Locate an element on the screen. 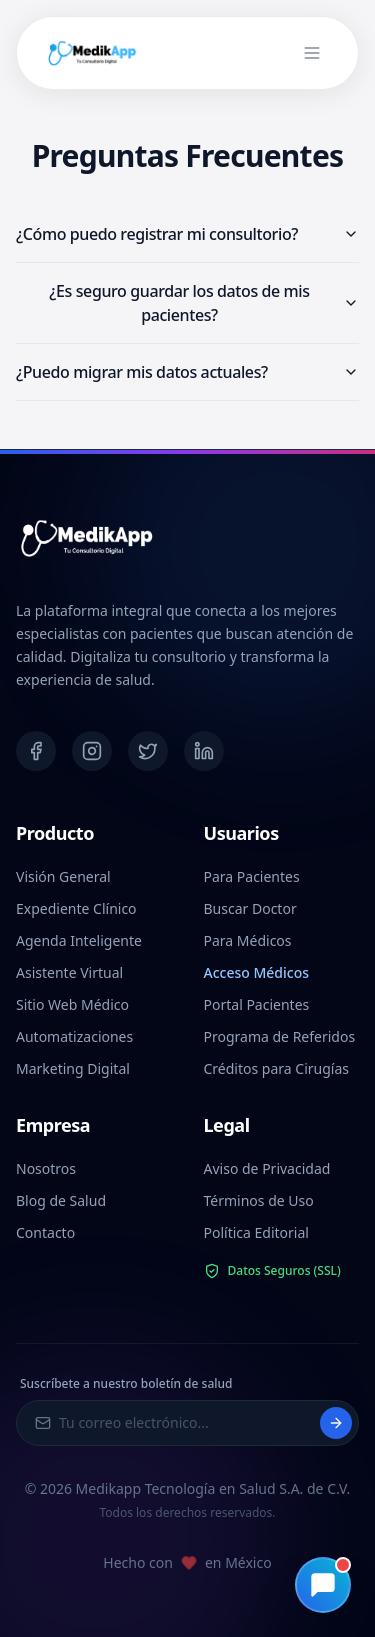  Aviso de Privacidad is located at coordinates (267, 1168).